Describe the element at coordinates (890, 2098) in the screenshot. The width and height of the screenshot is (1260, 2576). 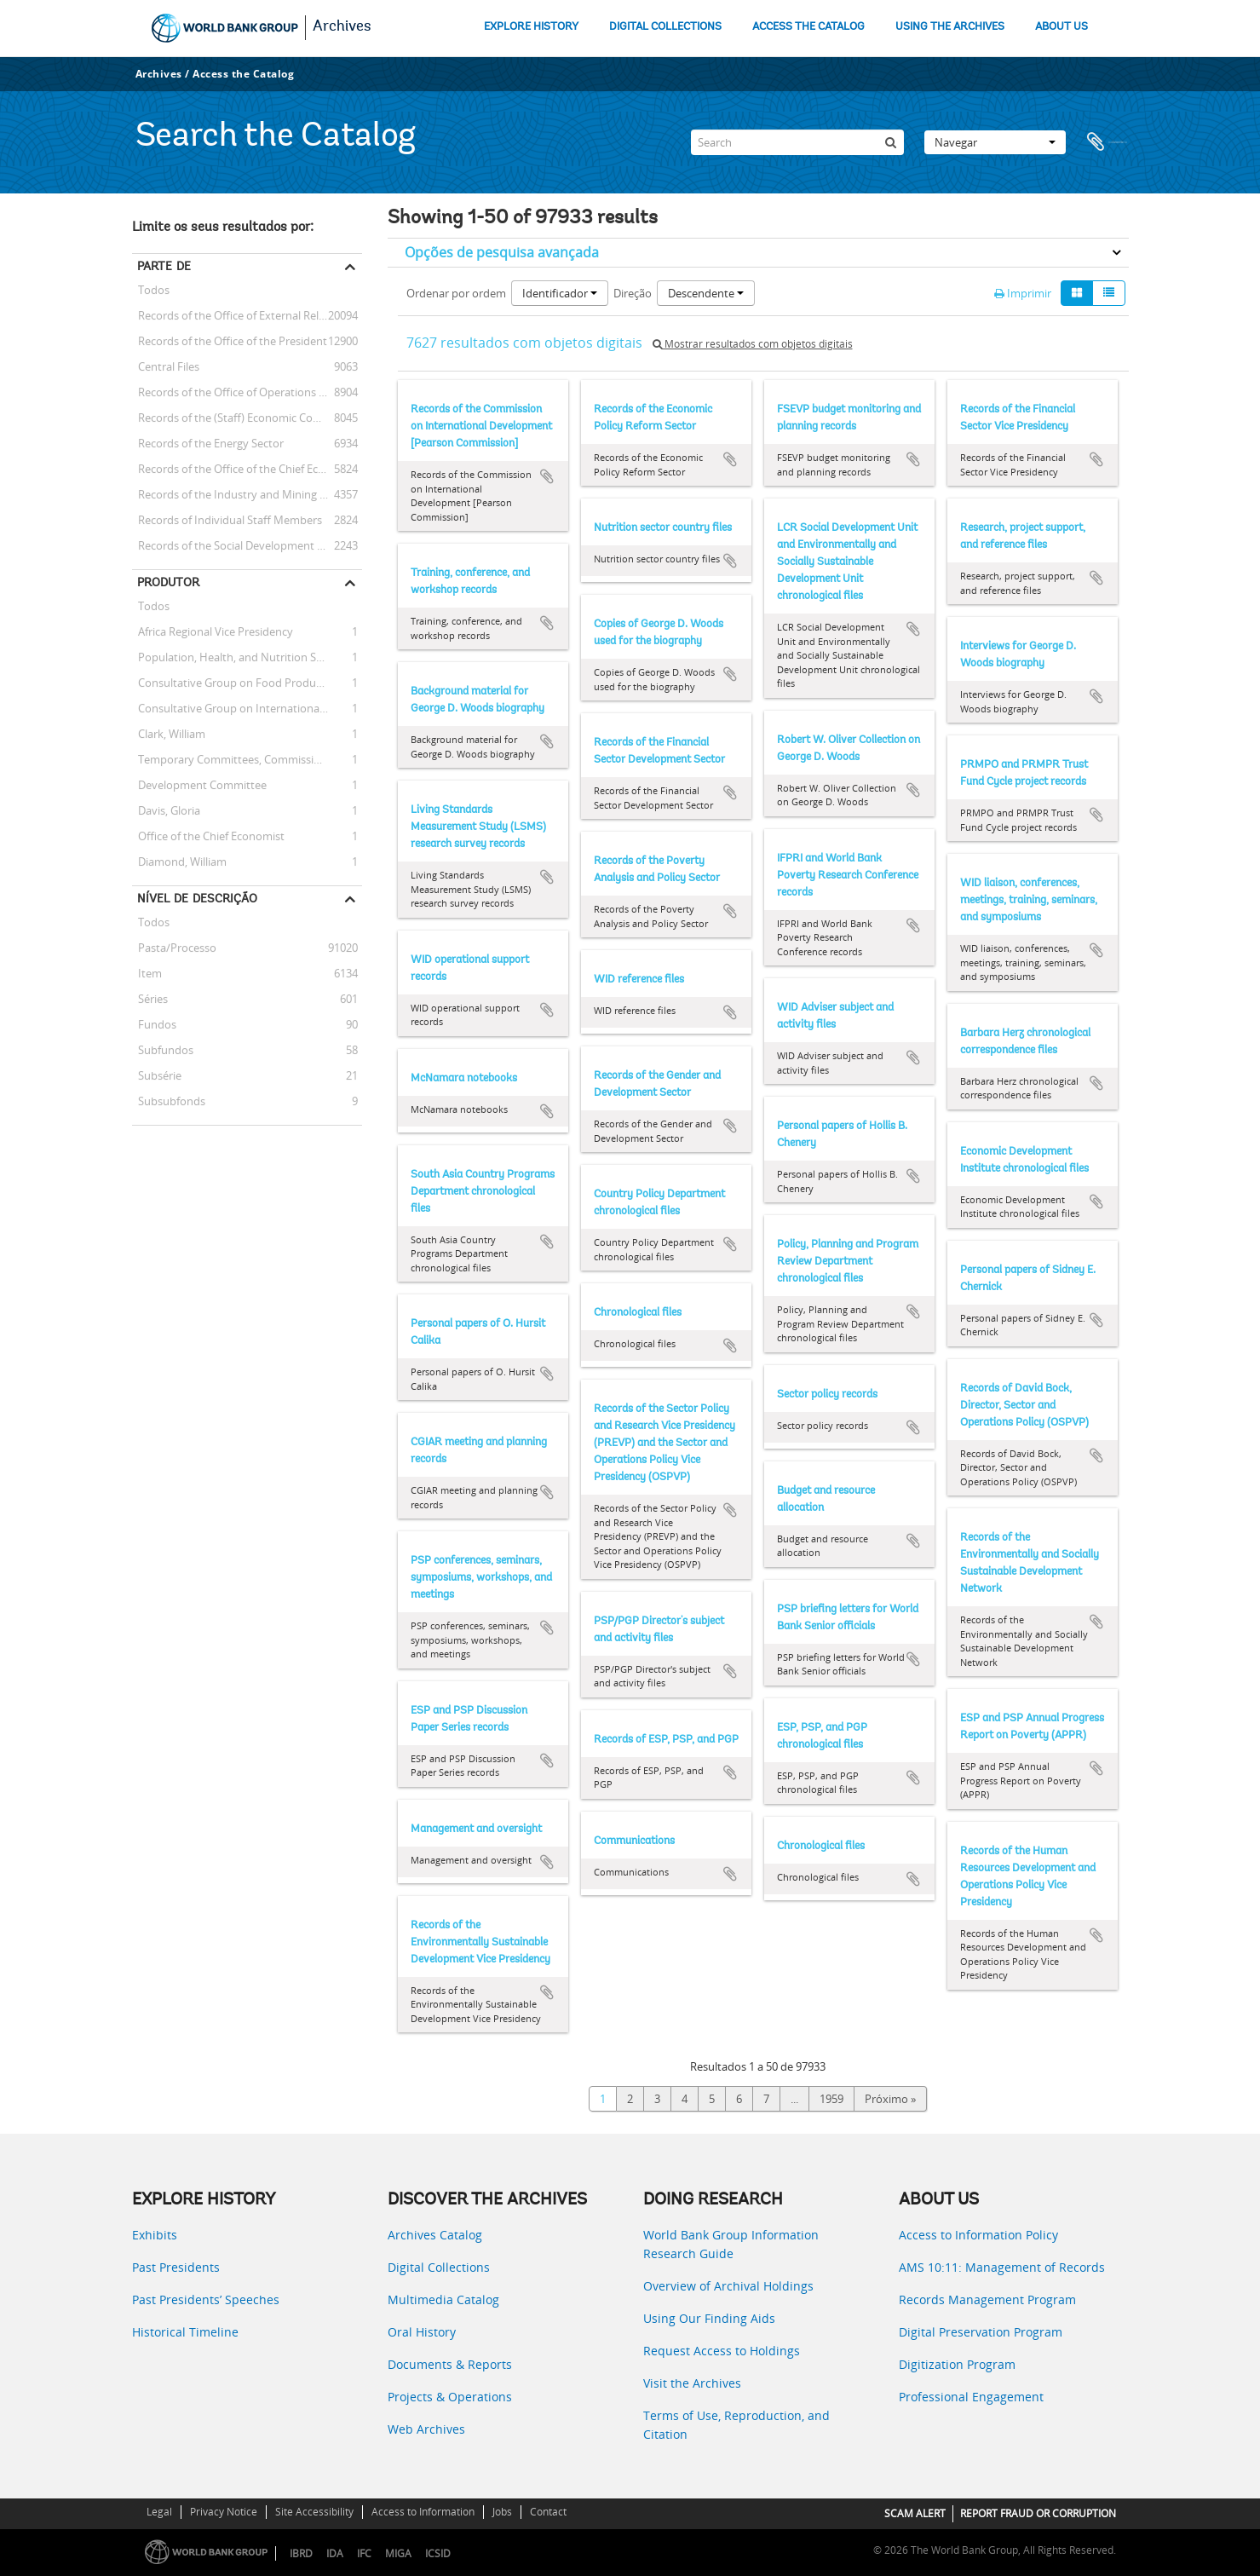
I see `Próximo »` at that location.